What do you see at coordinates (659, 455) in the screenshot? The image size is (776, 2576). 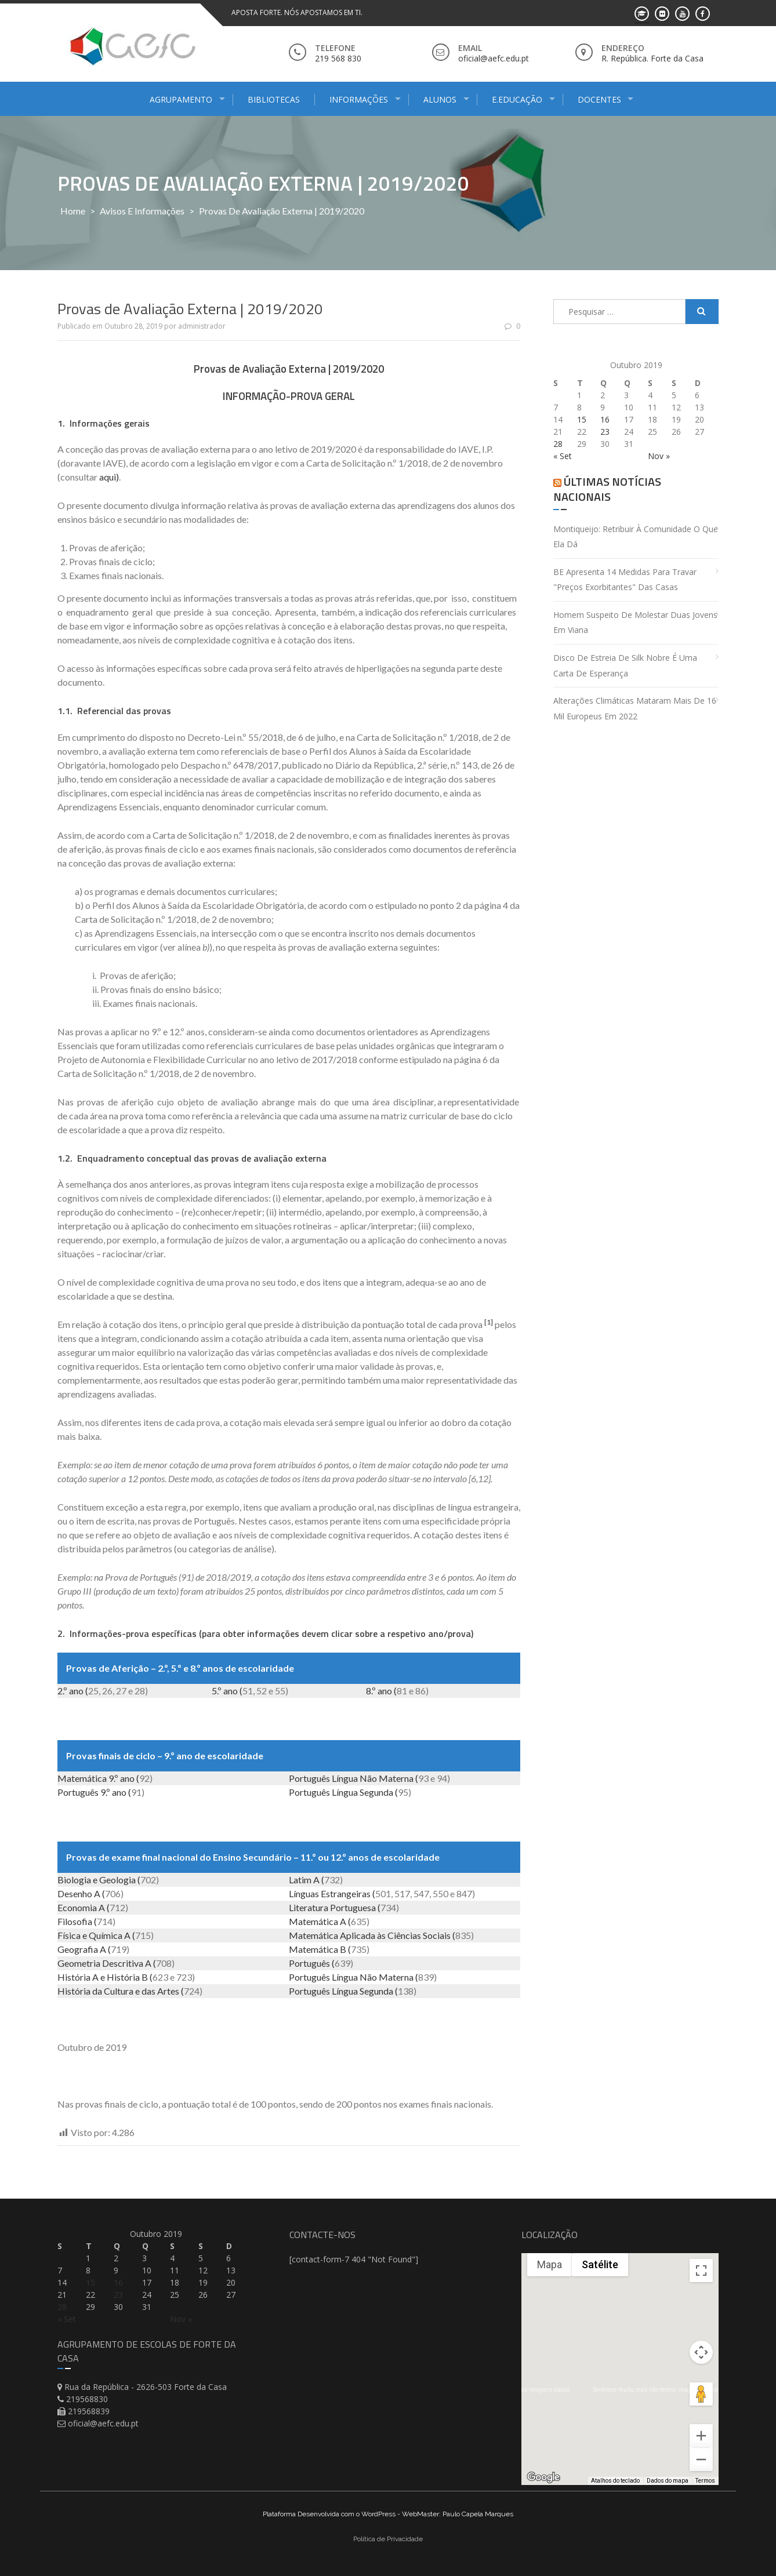 I see `Nov »` at bounding box center [659, 455].